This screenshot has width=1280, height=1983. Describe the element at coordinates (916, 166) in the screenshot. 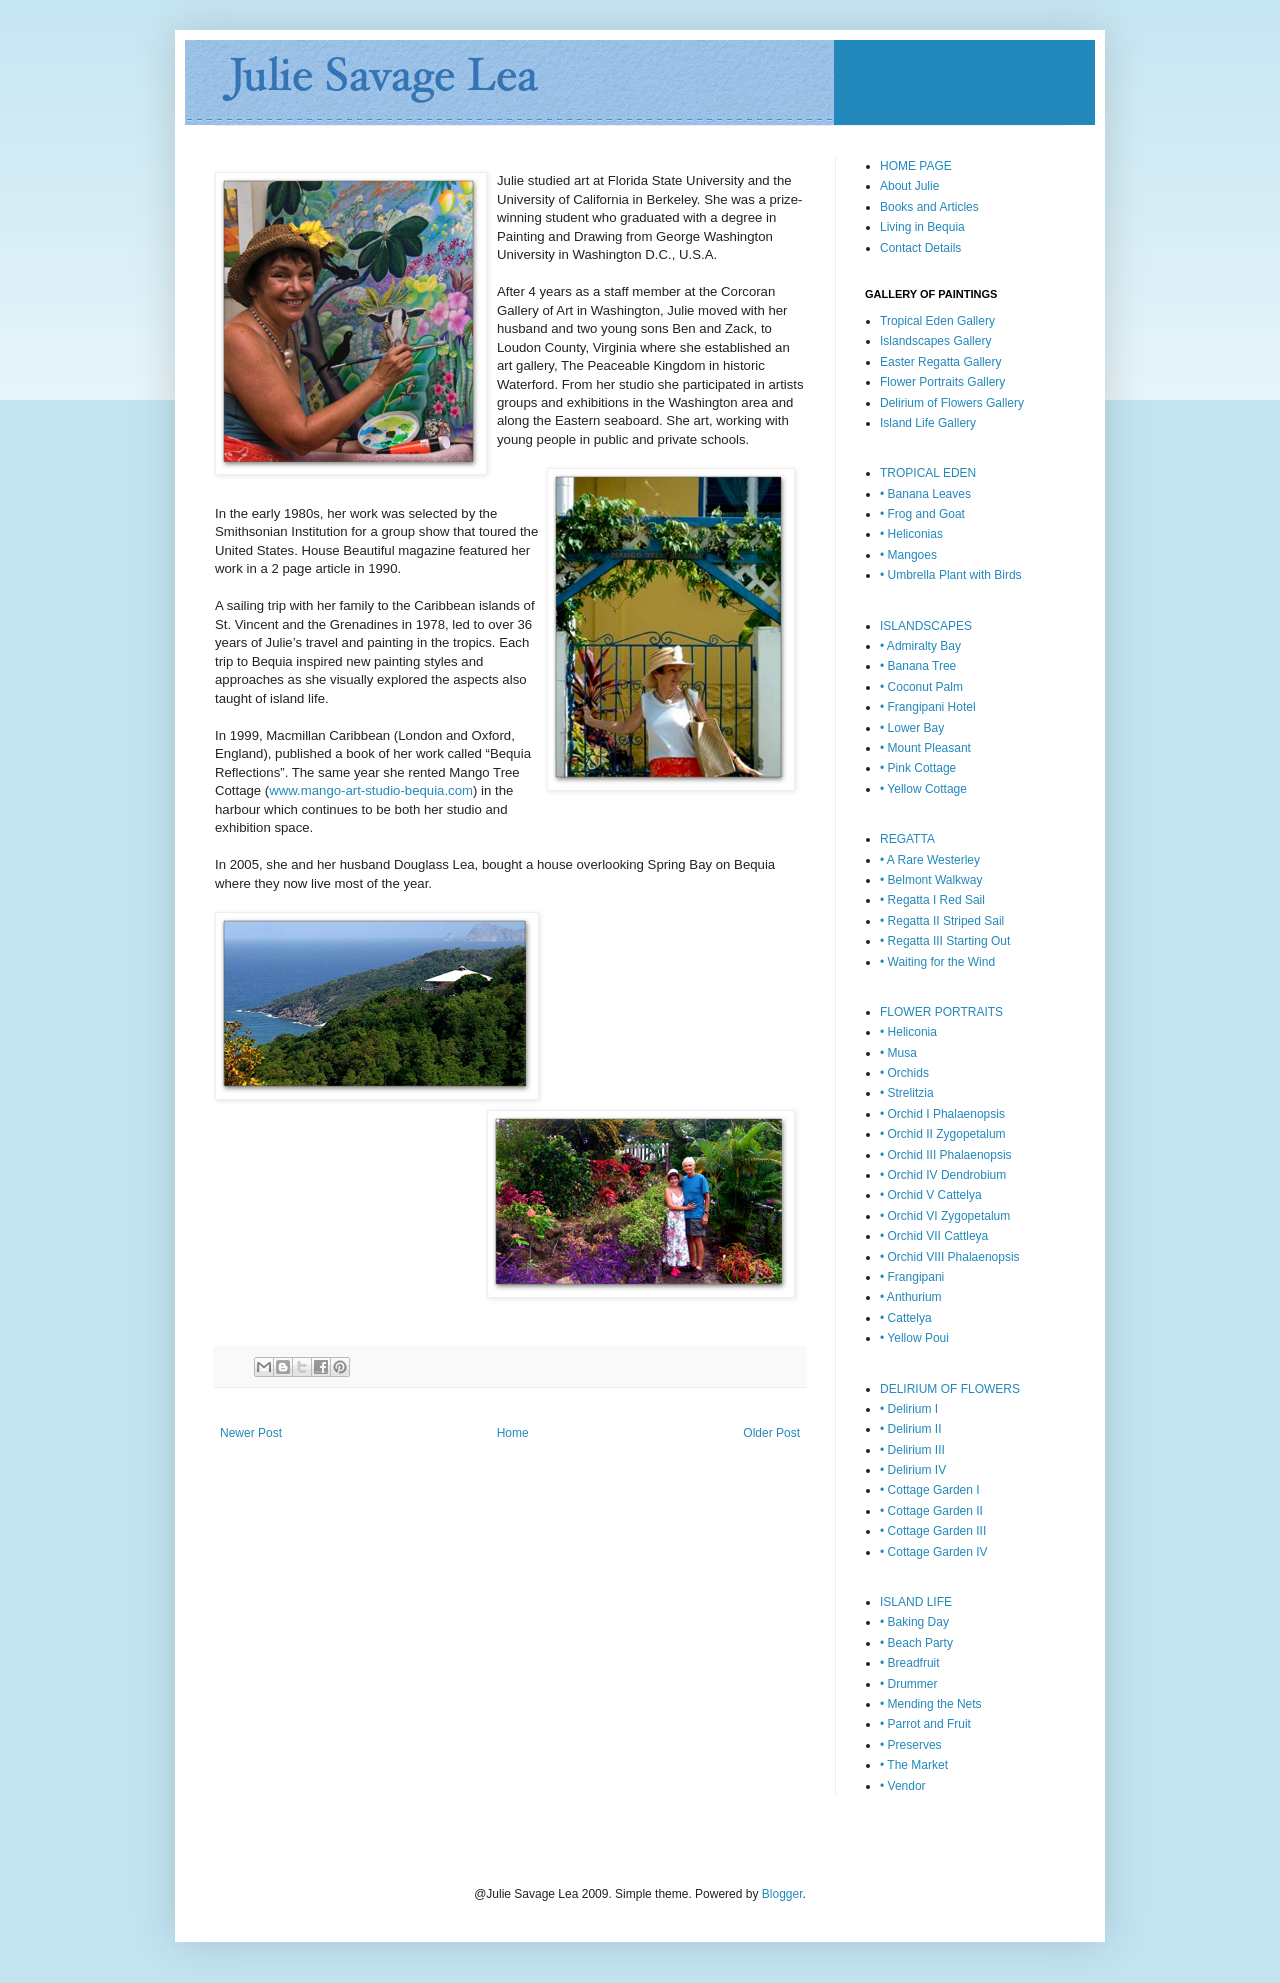

I see `HOME PAGE` at that location.